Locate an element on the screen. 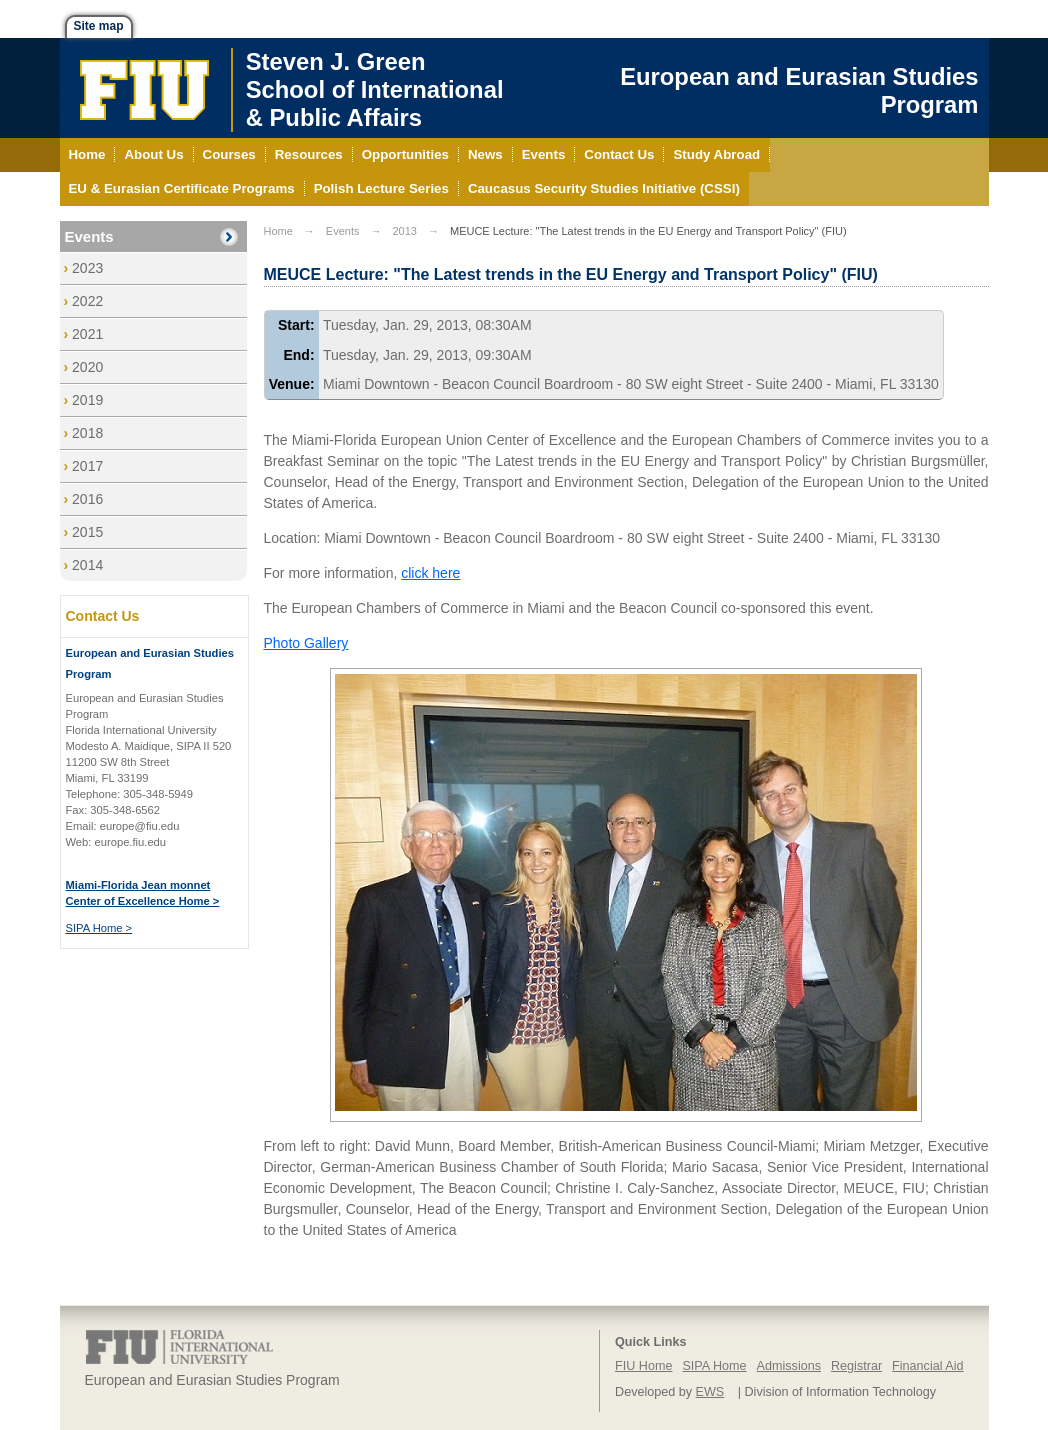 The width and height of the screenshot is (1048, 1430). Steven J. GreenSchool of International& Public Affairs is located at coordinates (375, 89).